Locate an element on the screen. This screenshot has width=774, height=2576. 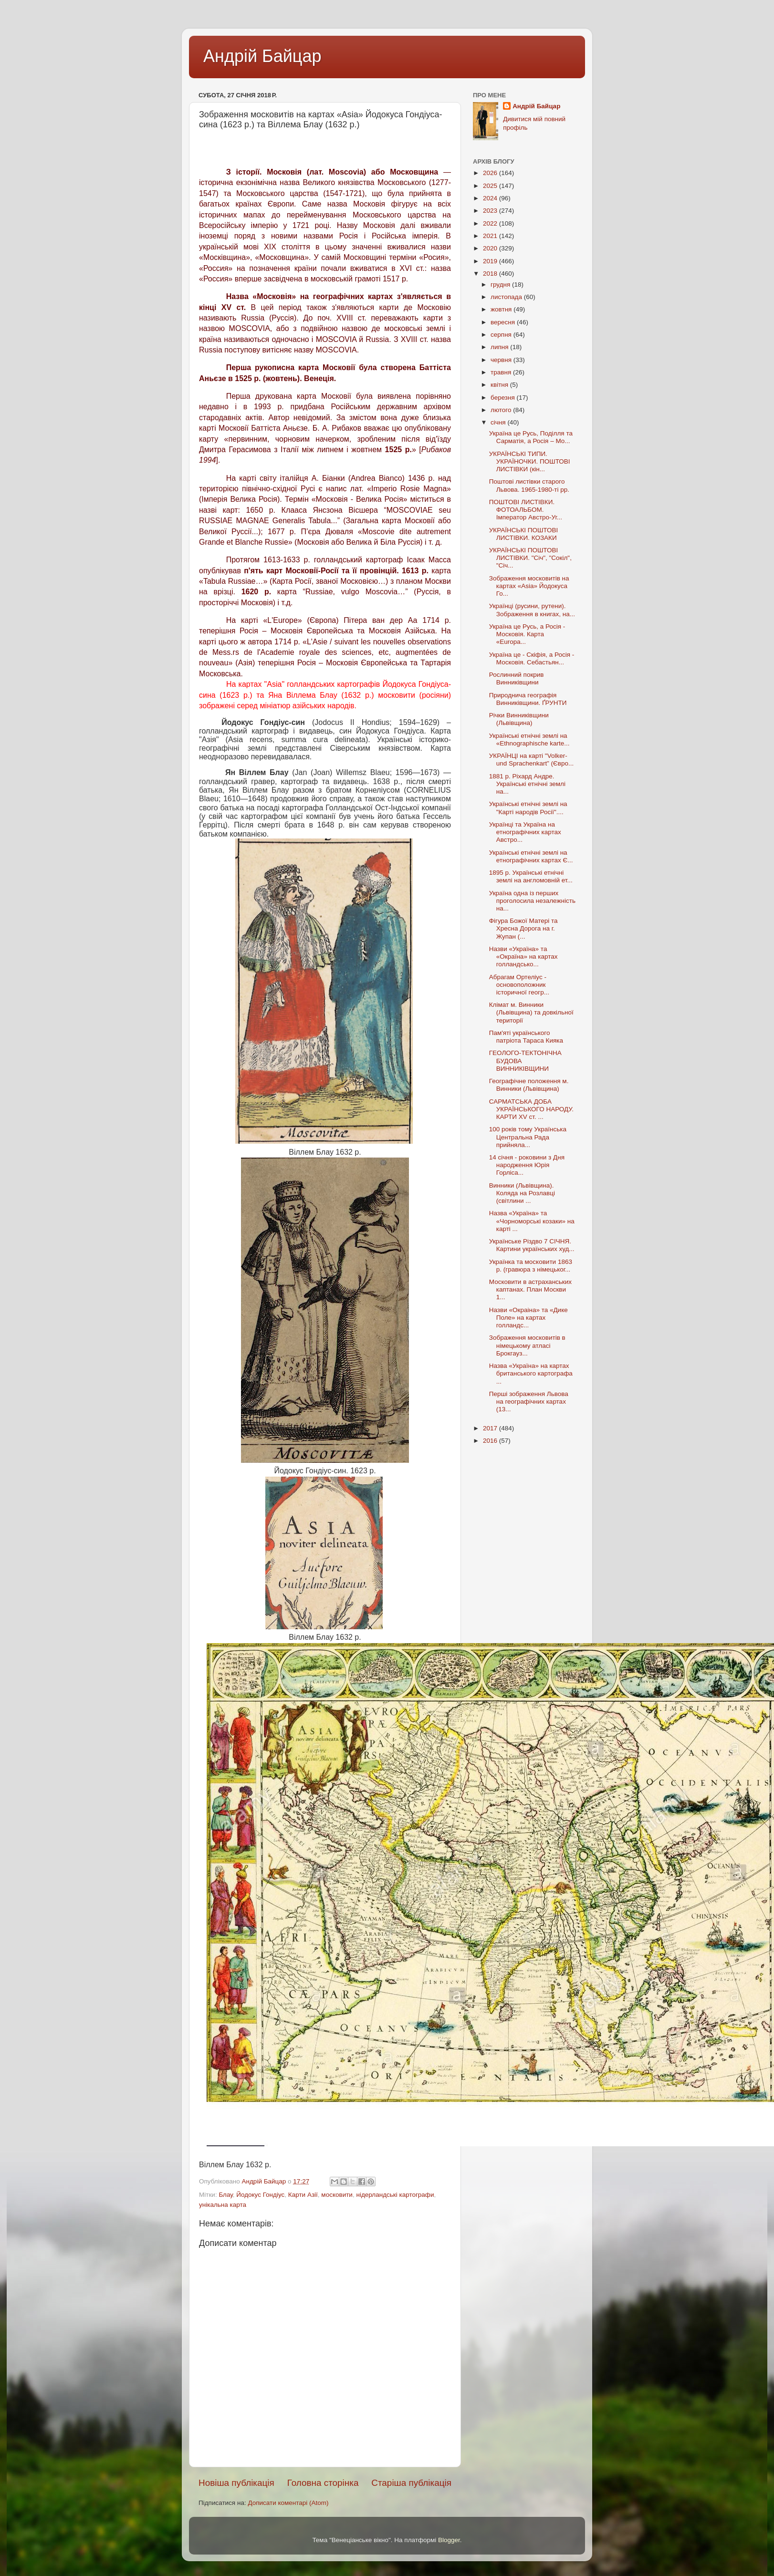
Зображення московитів в німецькому атлаcі Брокгауз... is located at coordinates (527, 1345).